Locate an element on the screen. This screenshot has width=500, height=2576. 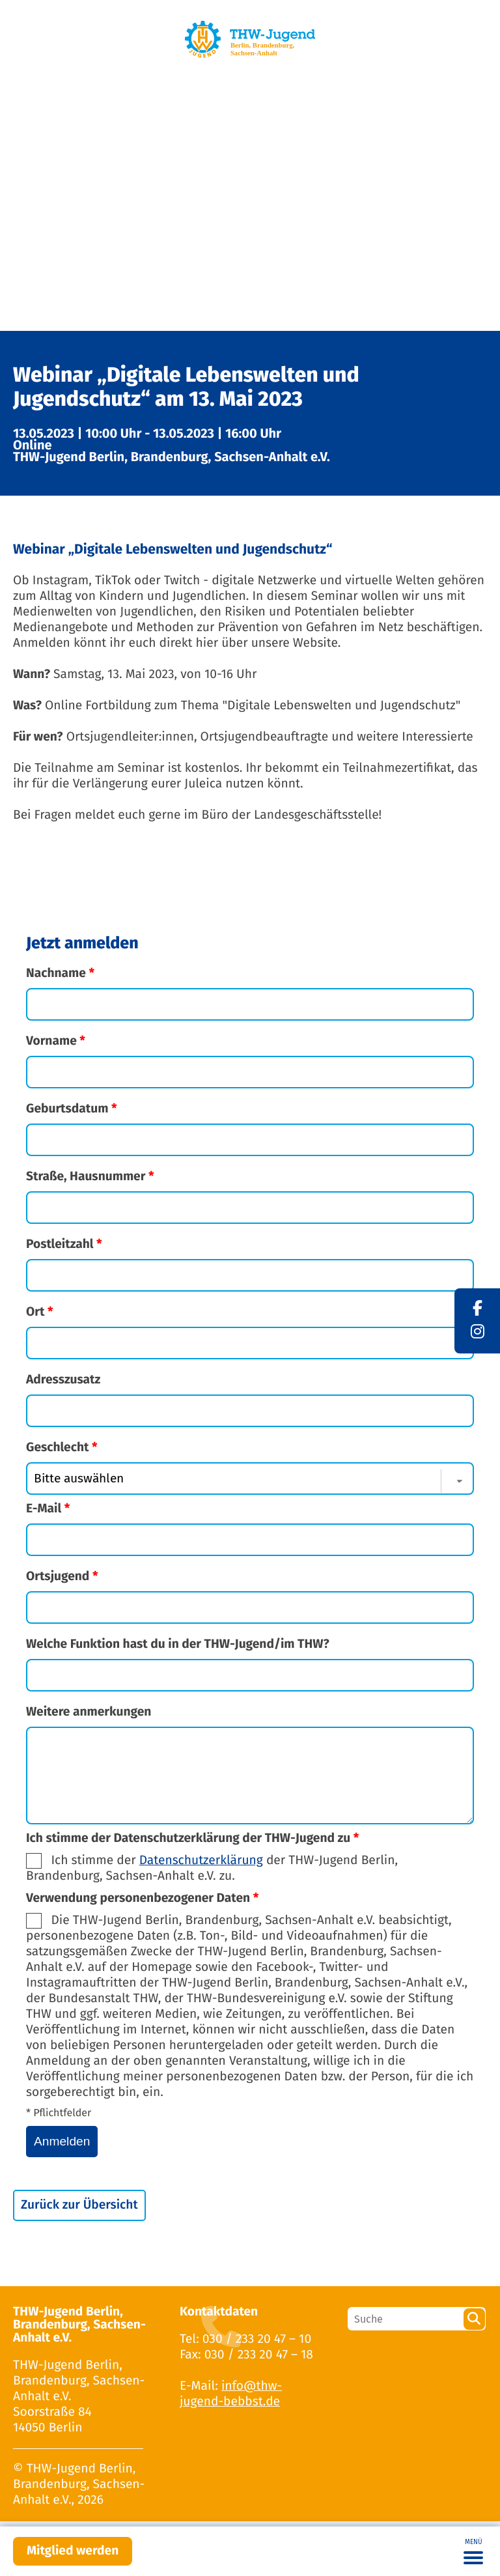
Verwendung personenbezogener Daten is located at coordinates (142, 1898).